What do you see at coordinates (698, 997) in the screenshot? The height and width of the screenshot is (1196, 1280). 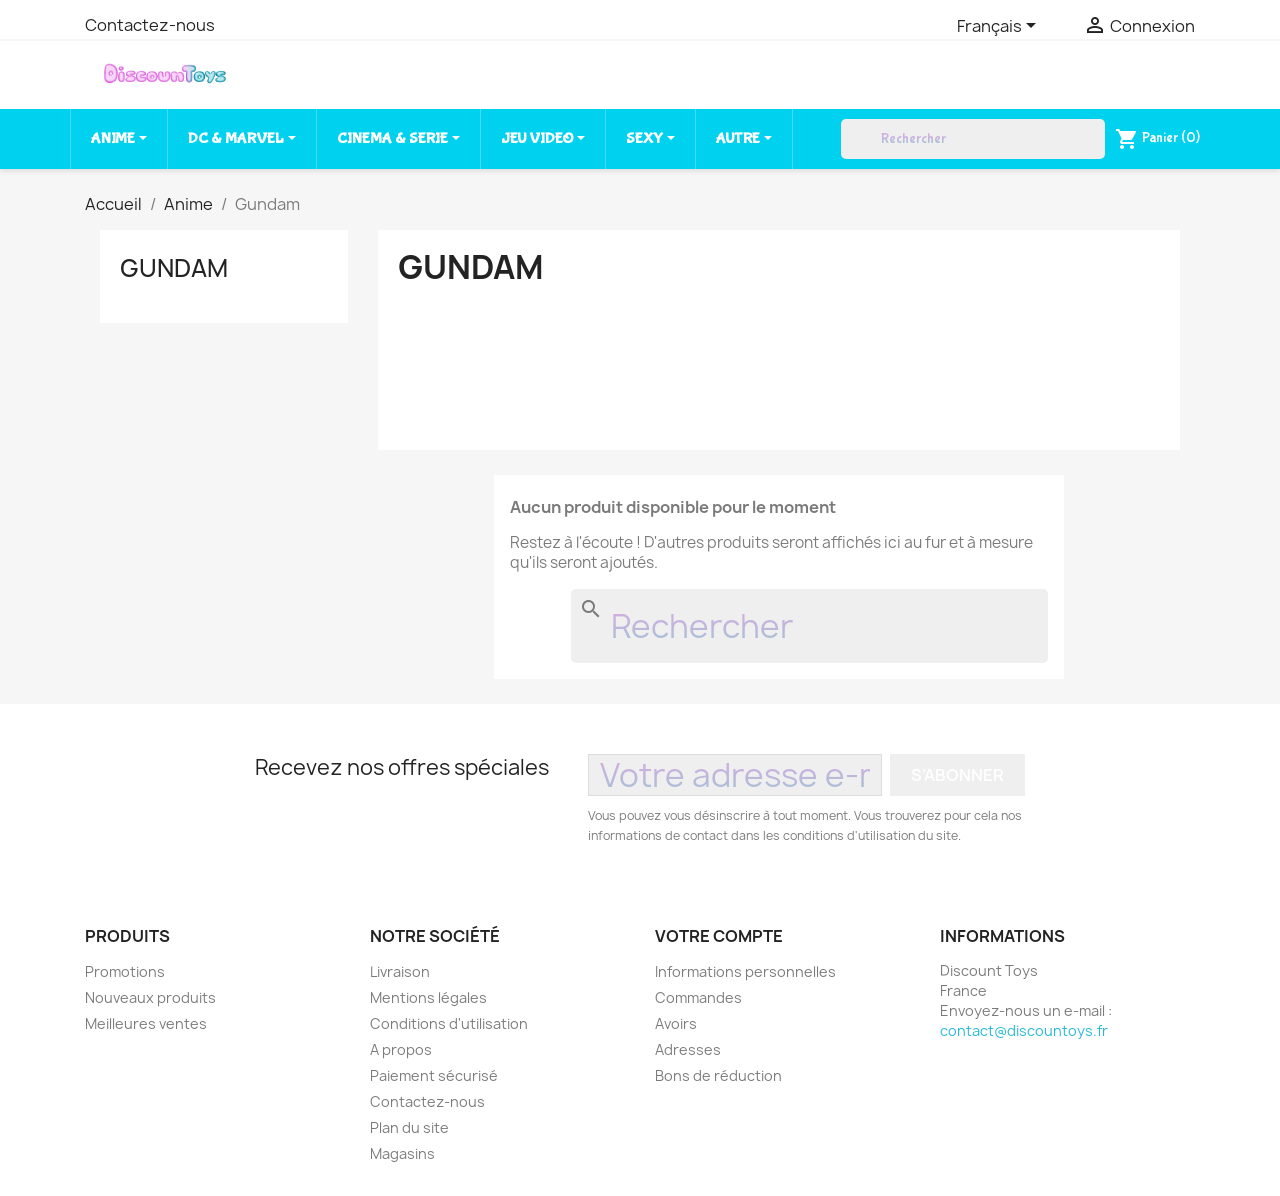 I see `Commandes` at bounding box center [698, 997].